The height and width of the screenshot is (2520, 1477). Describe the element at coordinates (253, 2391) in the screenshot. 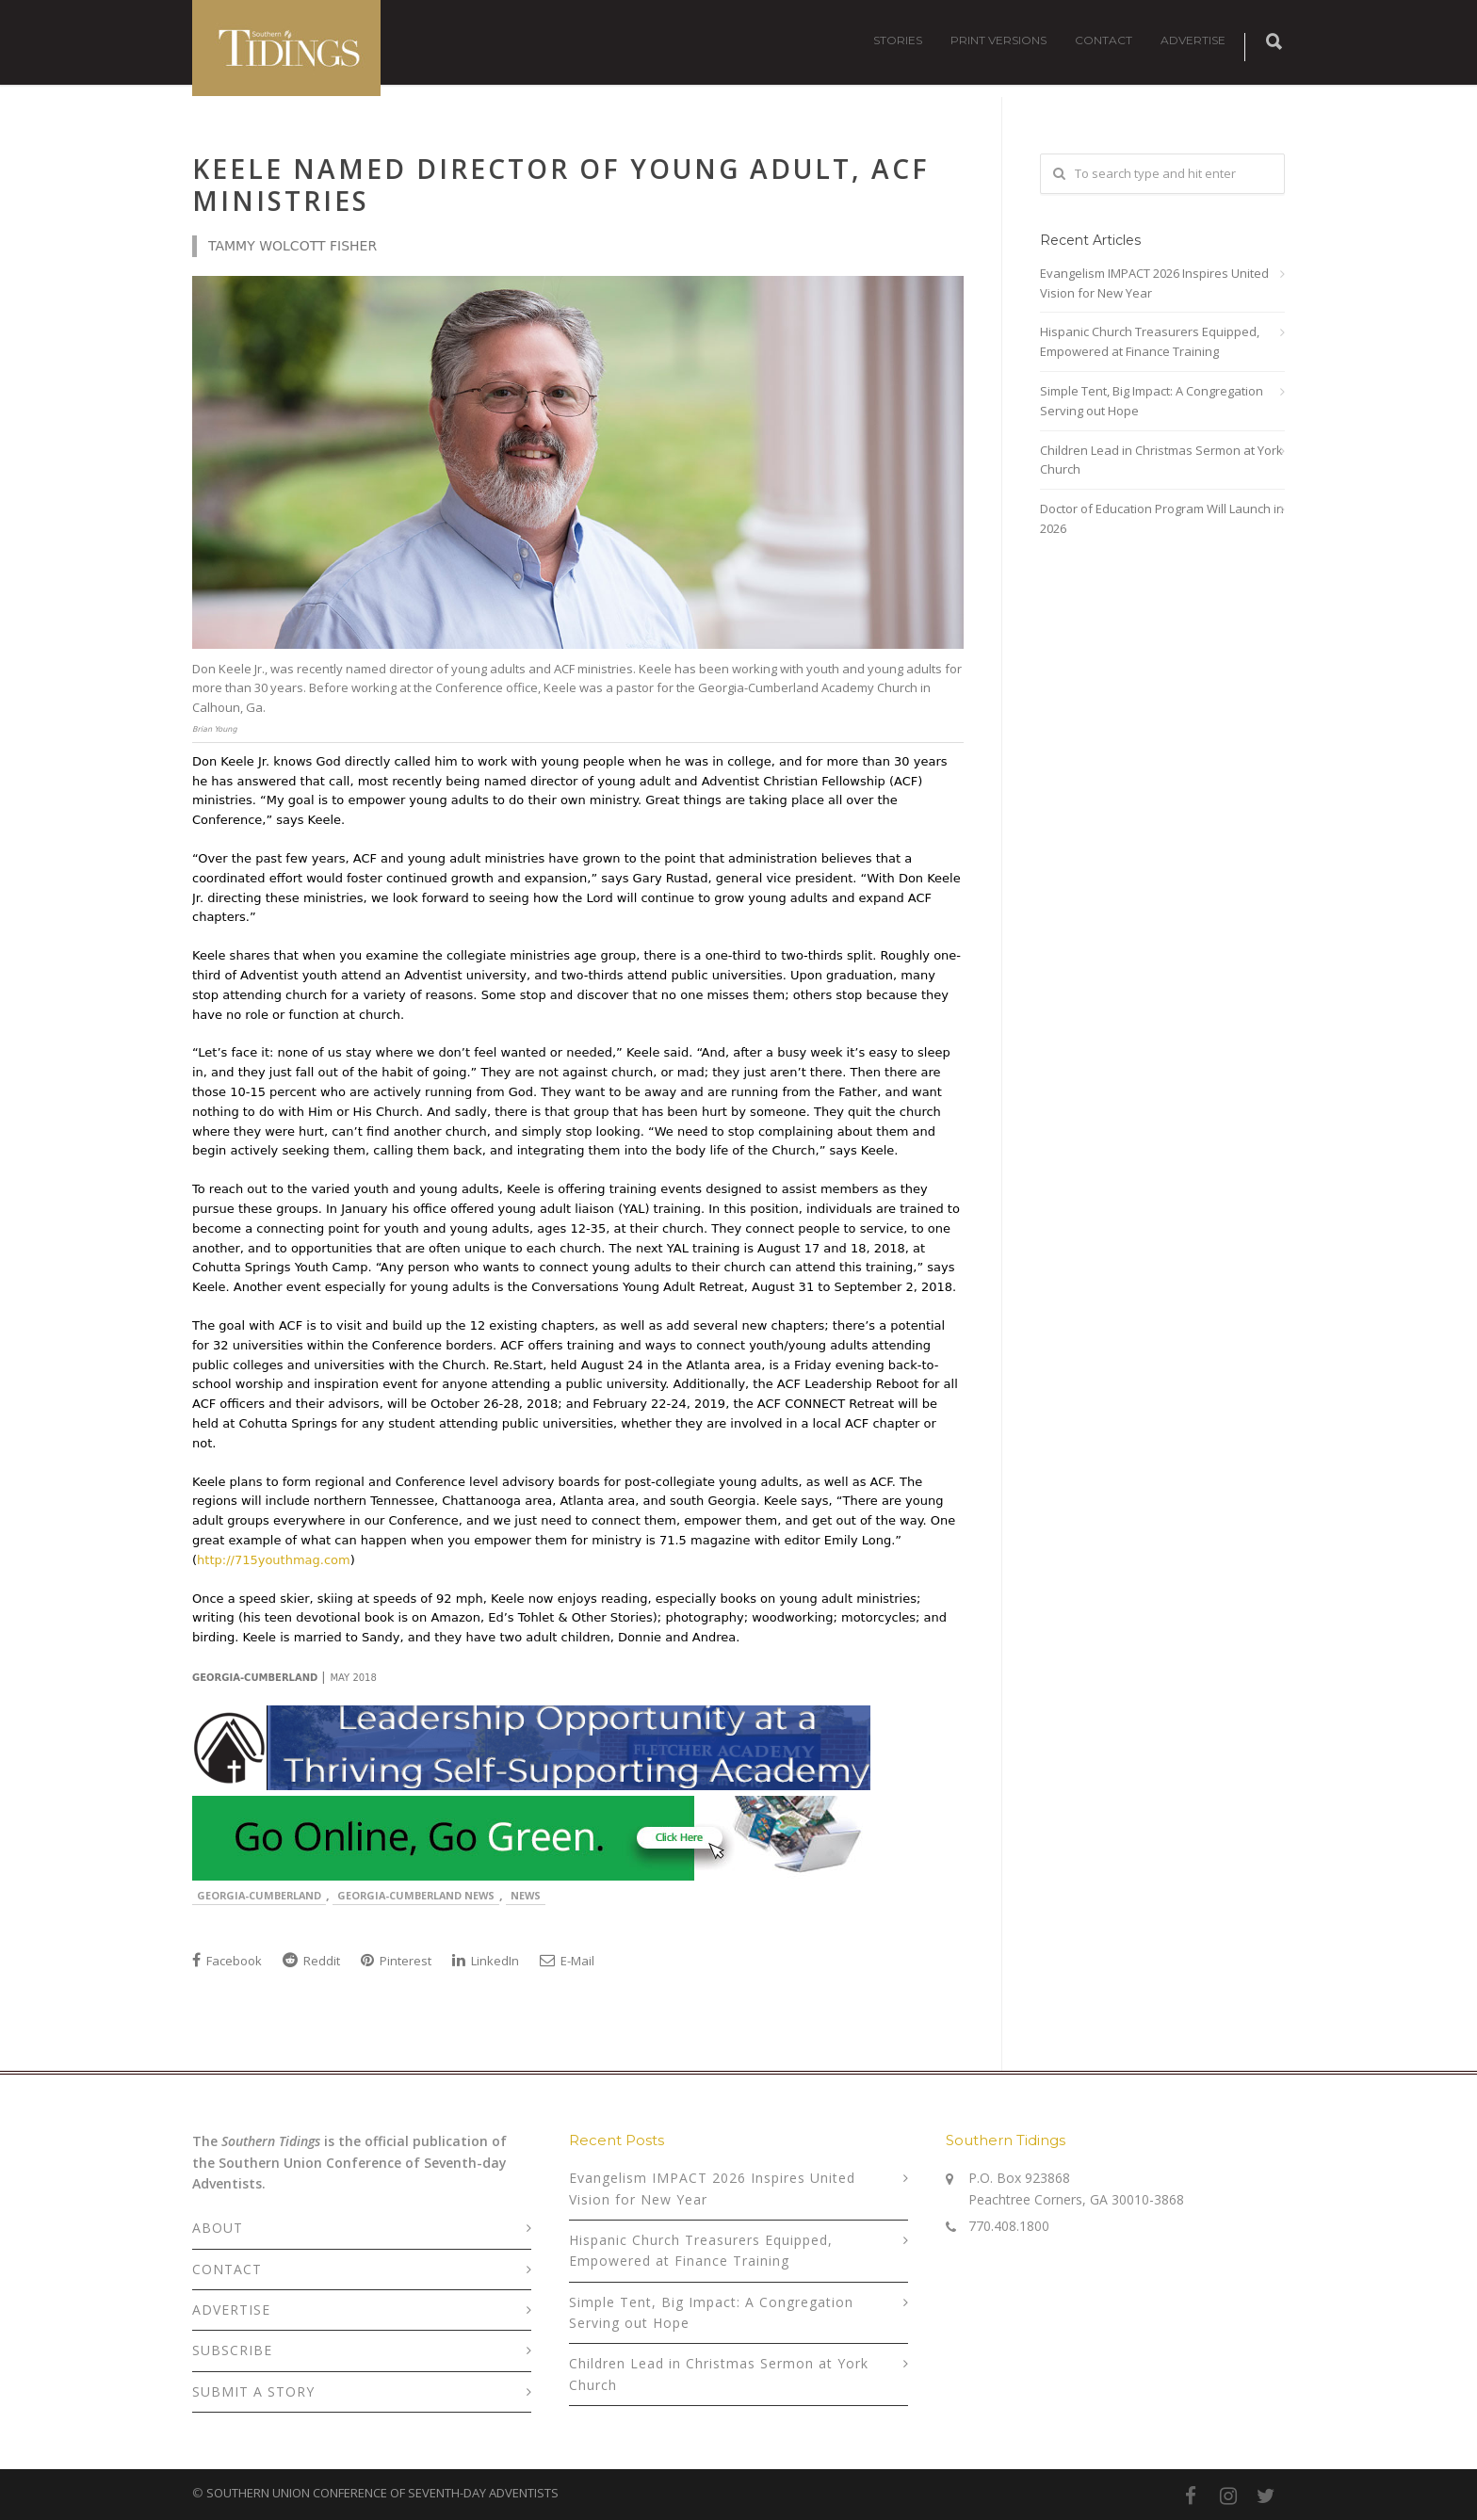

I see `SUBMIT A STORY` at that location.